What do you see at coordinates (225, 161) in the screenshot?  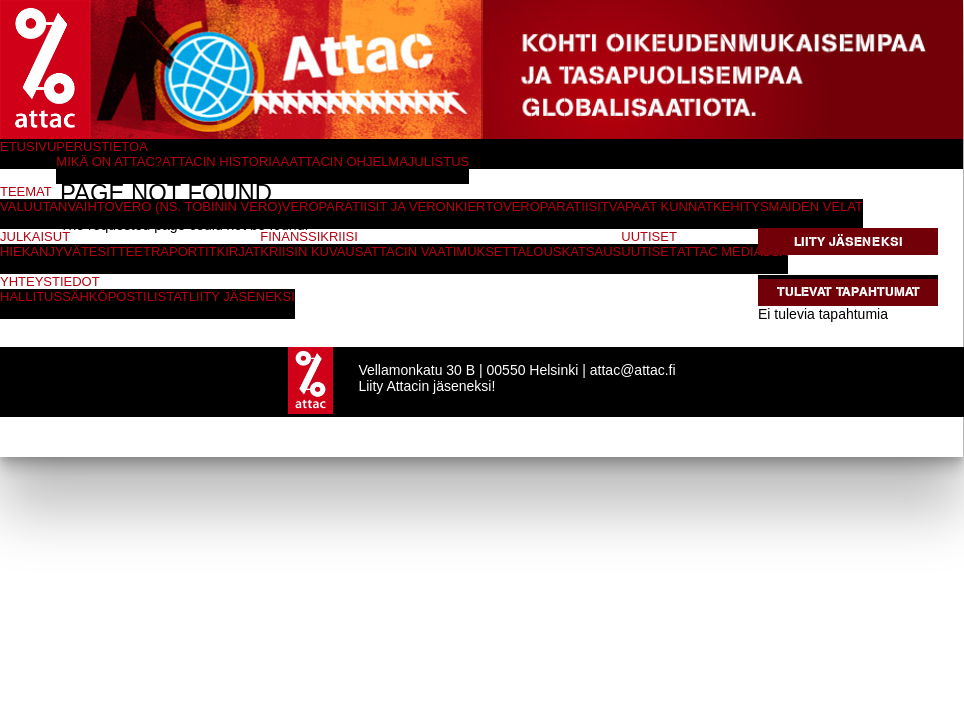 I see `Attacin historiaa` at bounding box center [225, 161].